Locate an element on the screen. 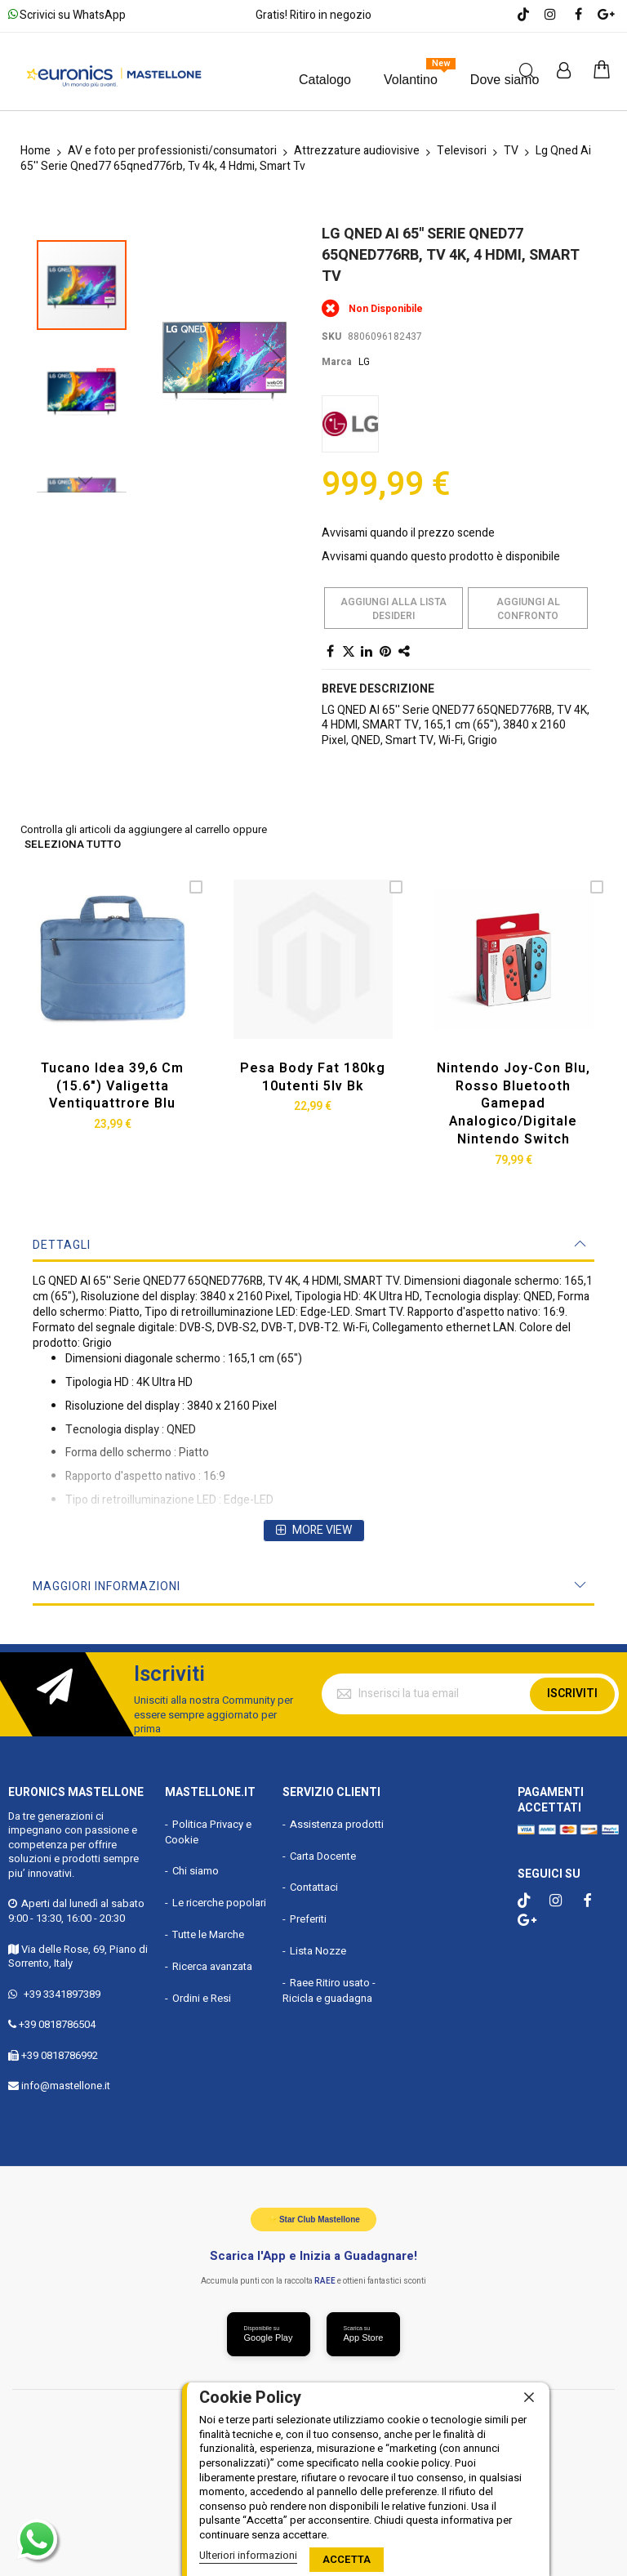 This screenshot has height=2576, width=627. TV is located at coordinates (511, 150).